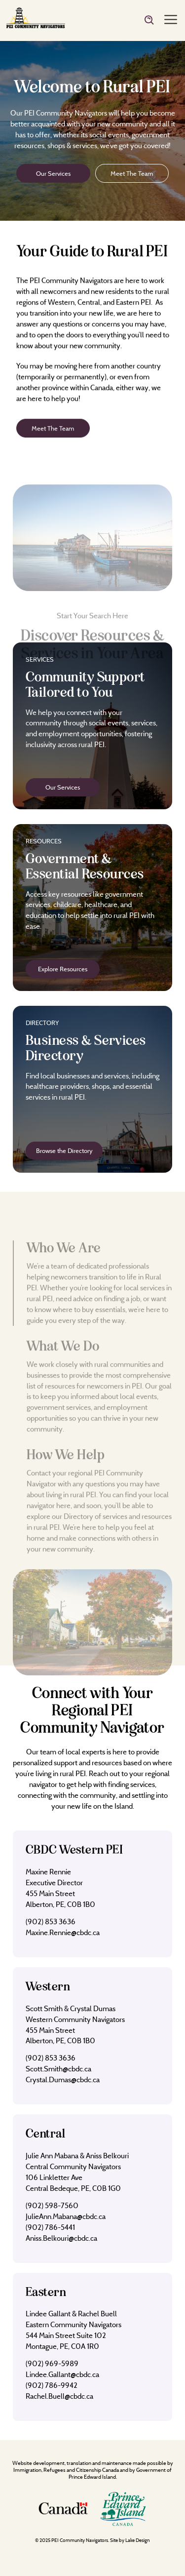 The width and height of the screenshot is (185, 2576). Describe the element at coordinates (171, 20) in the screenshot. I see `[Menu]` at that location.